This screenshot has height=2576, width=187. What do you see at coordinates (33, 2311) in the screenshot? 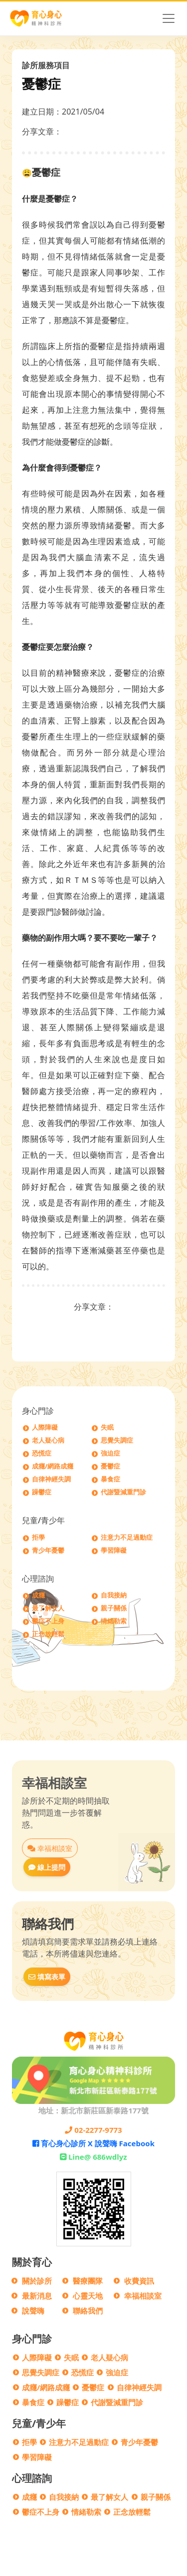
I see `說聲嗨` at bounding box center [33, 2311].